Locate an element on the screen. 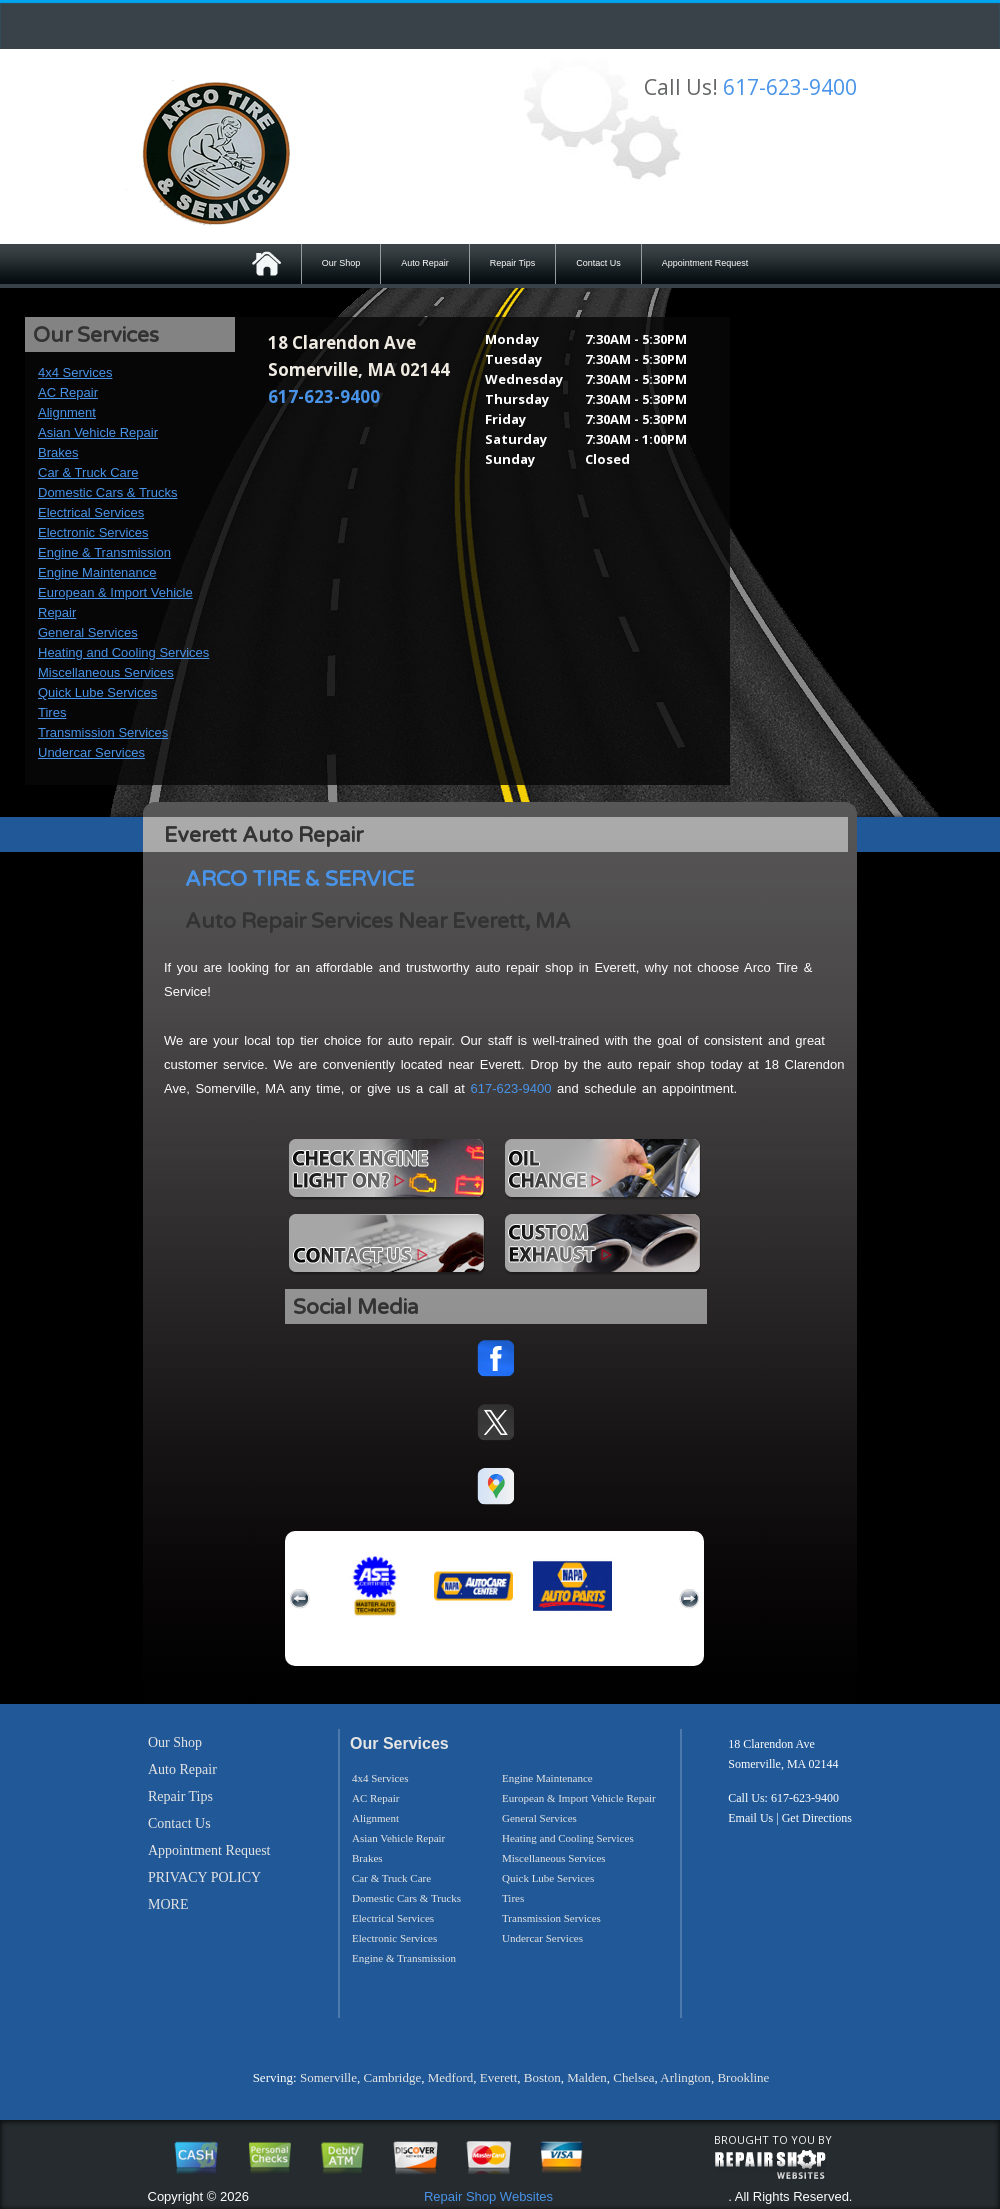  Contact Us is located at coordinates (598, 263).